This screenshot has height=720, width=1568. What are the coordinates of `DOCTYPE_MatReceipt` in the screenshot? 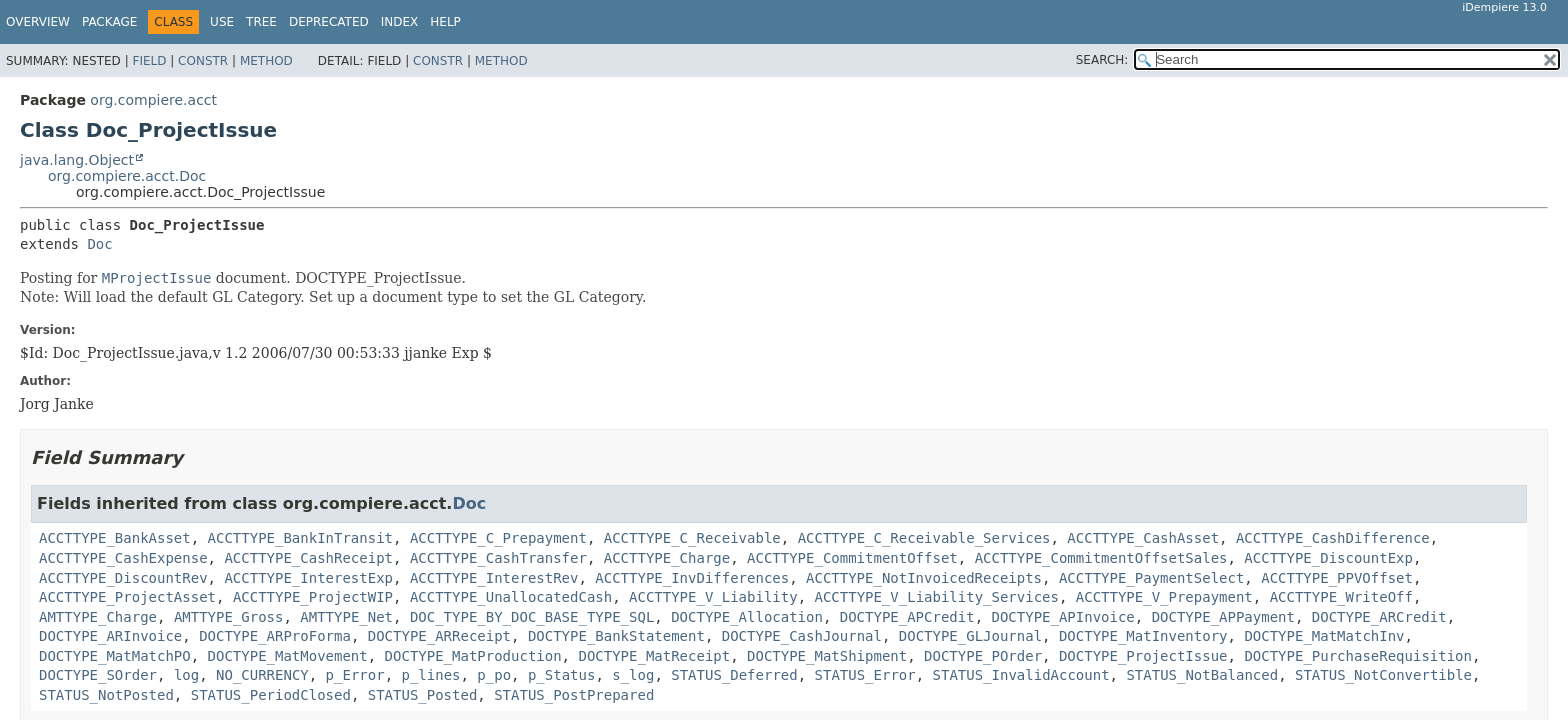 It's located at (654, 656).